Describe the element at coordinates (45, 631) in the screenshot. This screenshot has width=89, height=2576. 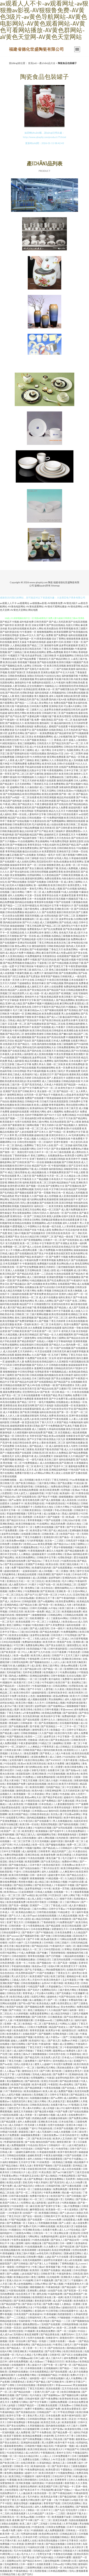
I see `狠狠撸视频网站` at that location.